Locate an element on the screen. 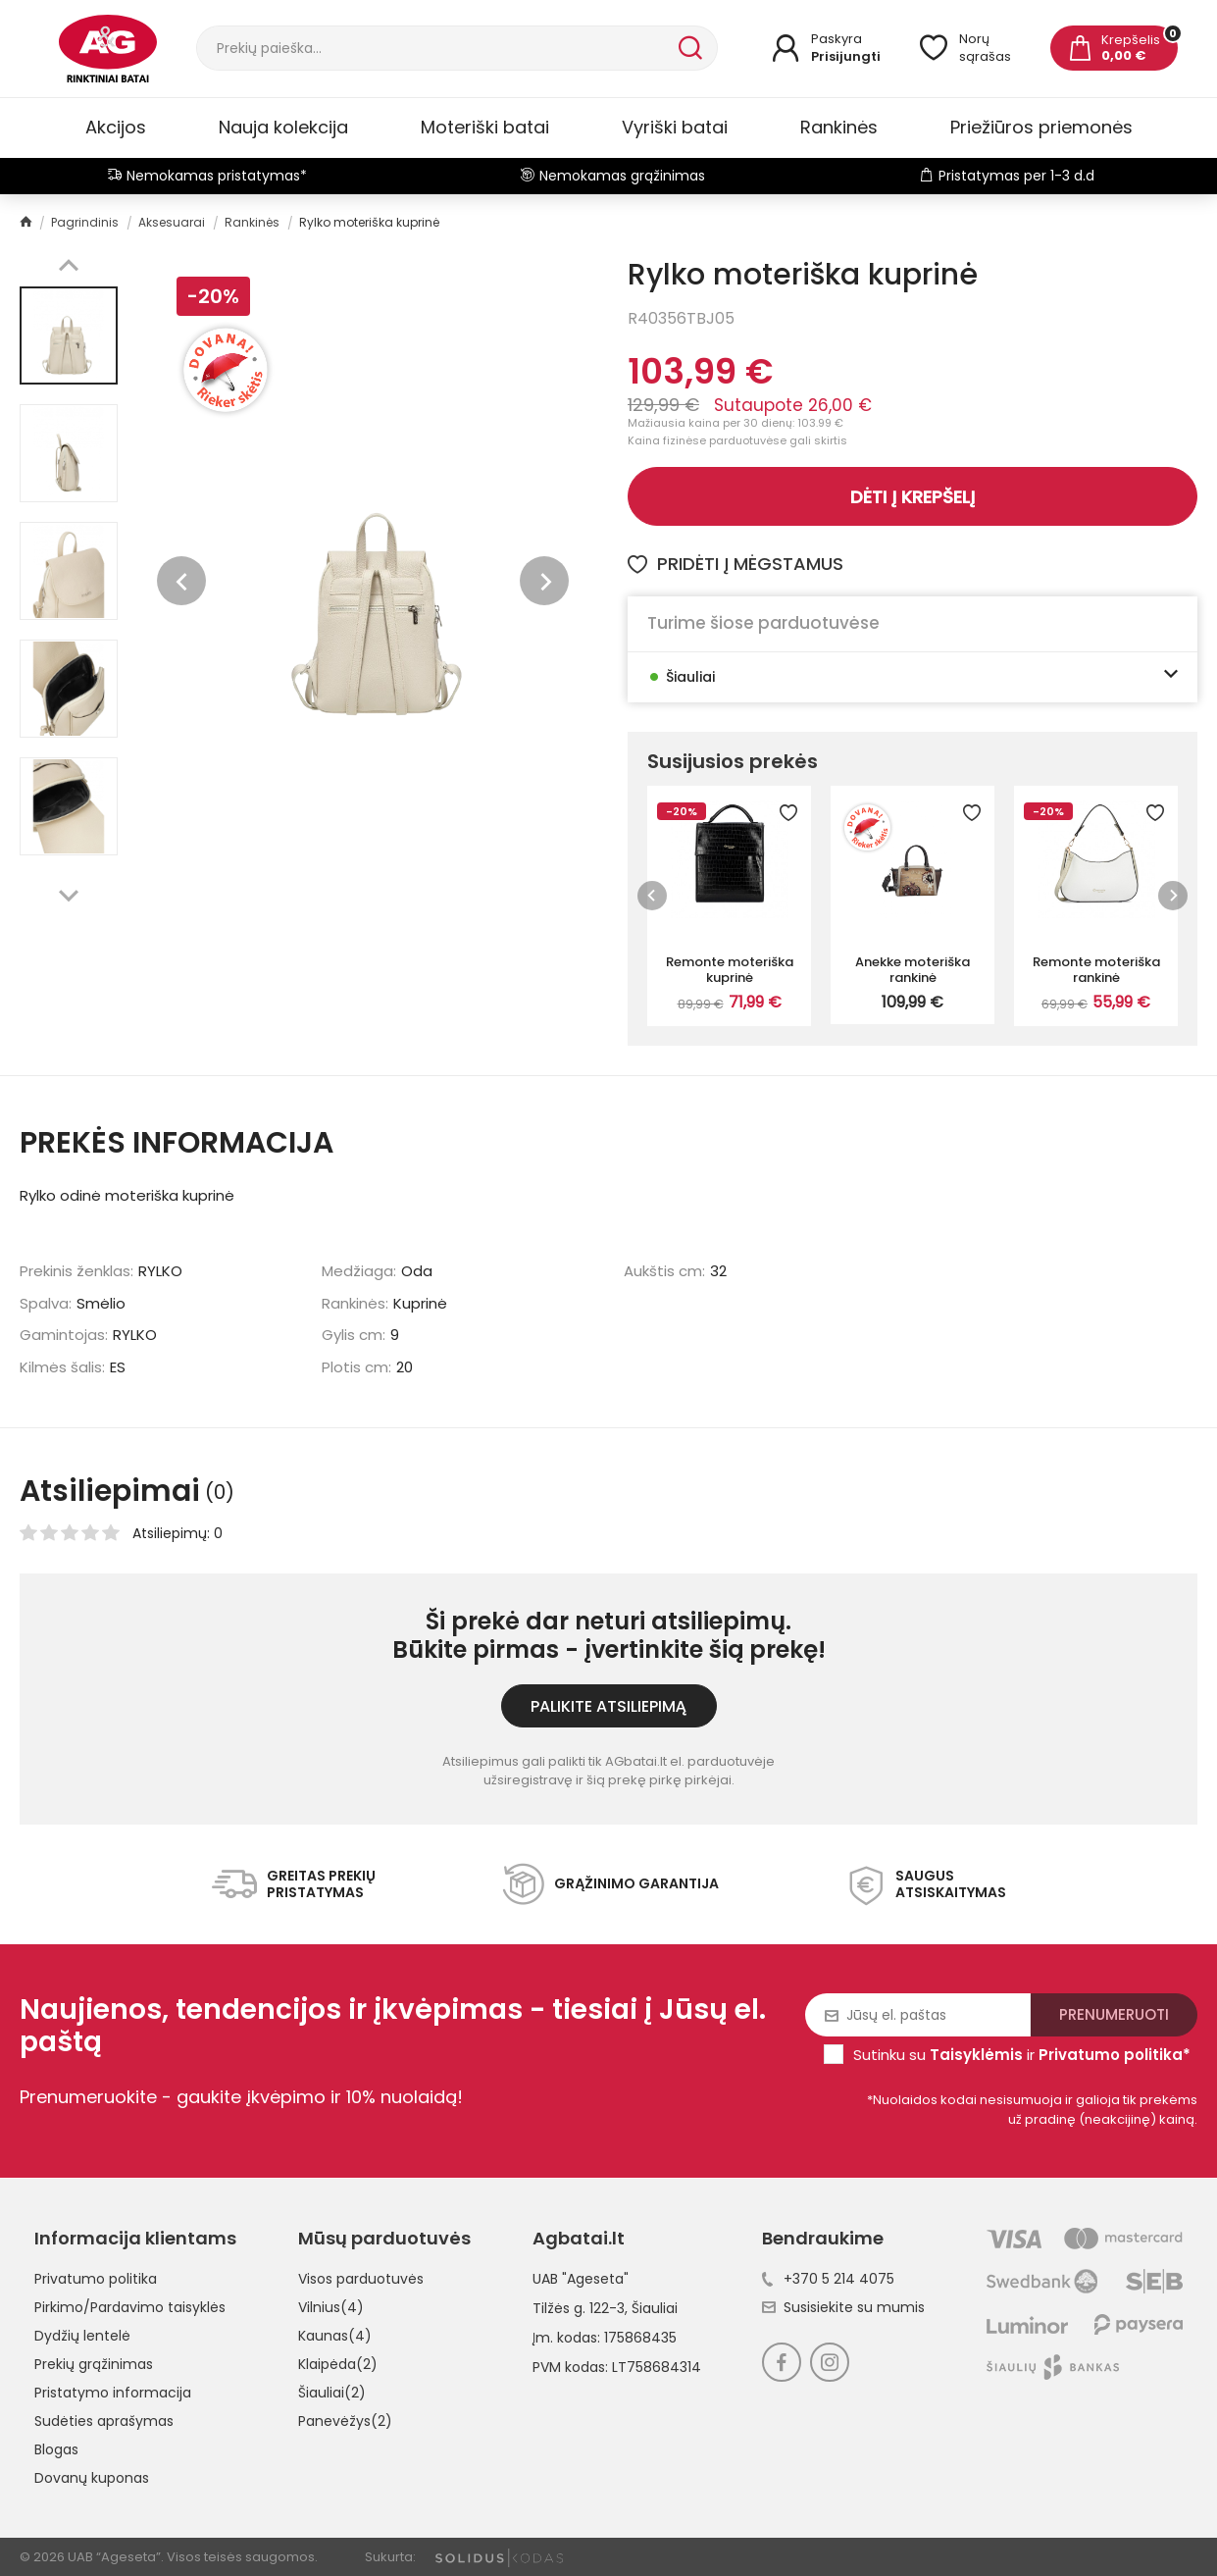 The width and height of the screenshot is (1217, 2576). Remonte moteriška kuprinė is located at coordinates (729, 969).